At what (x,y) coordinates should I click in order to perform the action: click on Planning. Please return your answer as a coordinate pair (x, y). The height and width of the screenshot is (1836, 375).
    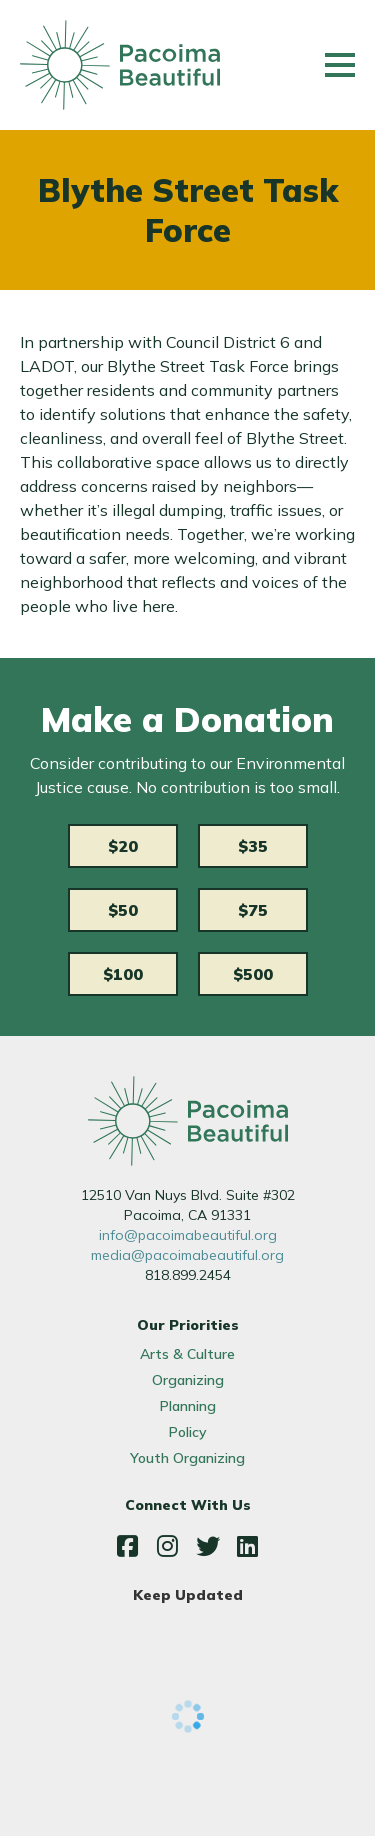
    Looking at the image, I should click on (188, 1406).